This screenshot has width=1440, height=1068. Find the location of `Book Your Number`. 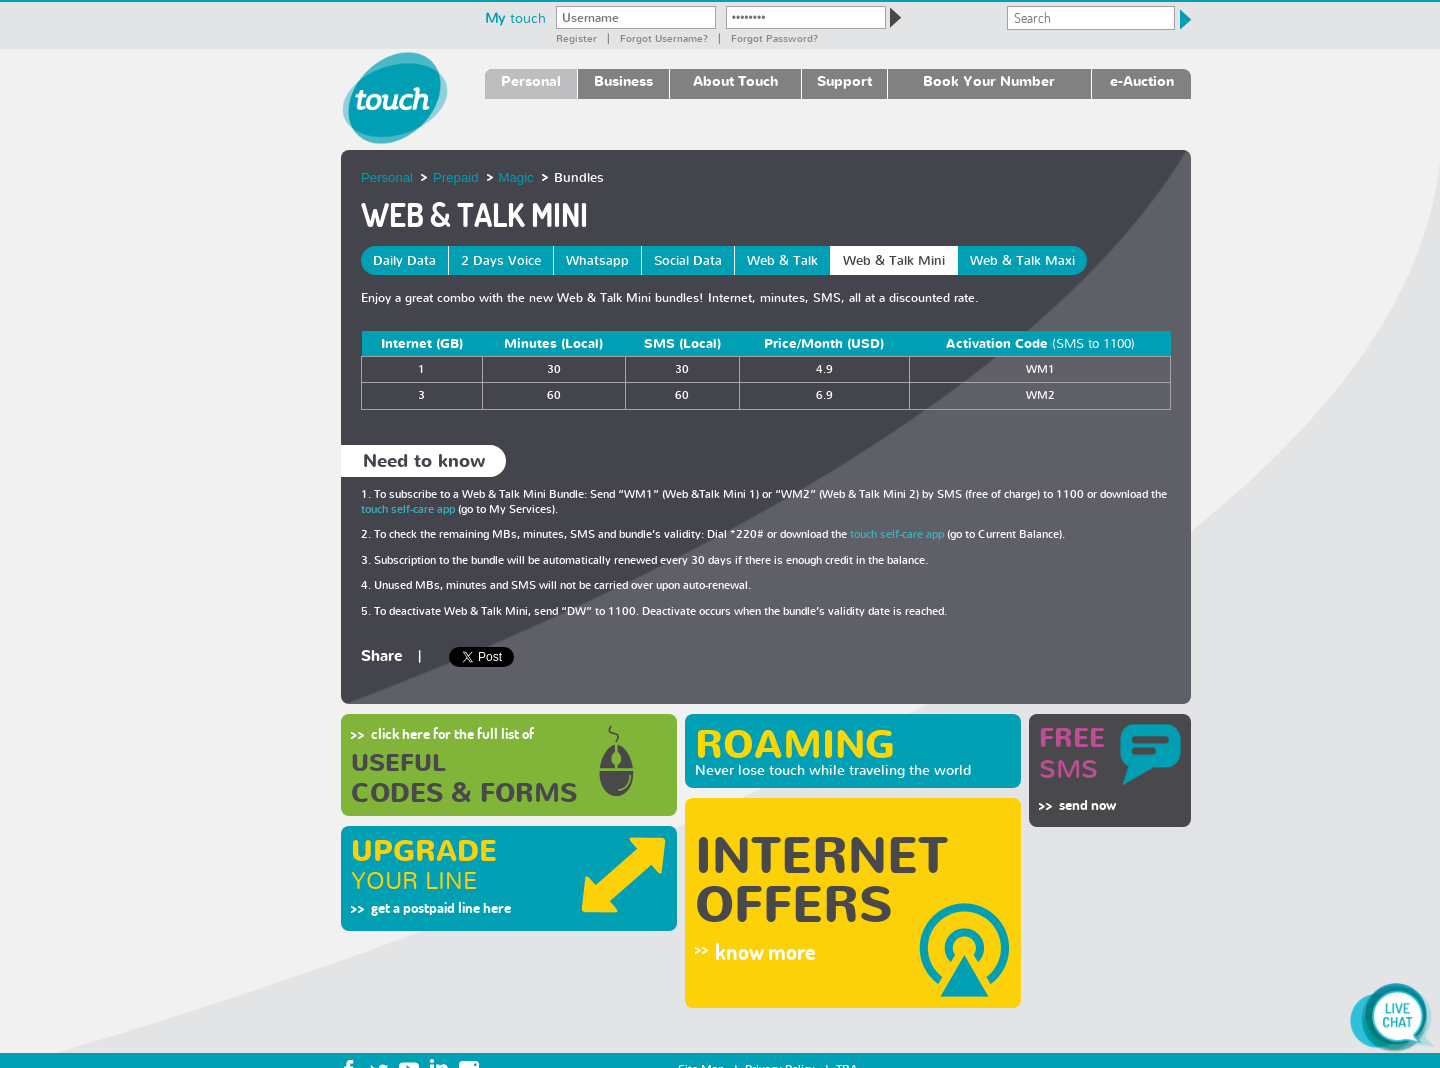

Book Your Number is located at coordinates (989, 80).